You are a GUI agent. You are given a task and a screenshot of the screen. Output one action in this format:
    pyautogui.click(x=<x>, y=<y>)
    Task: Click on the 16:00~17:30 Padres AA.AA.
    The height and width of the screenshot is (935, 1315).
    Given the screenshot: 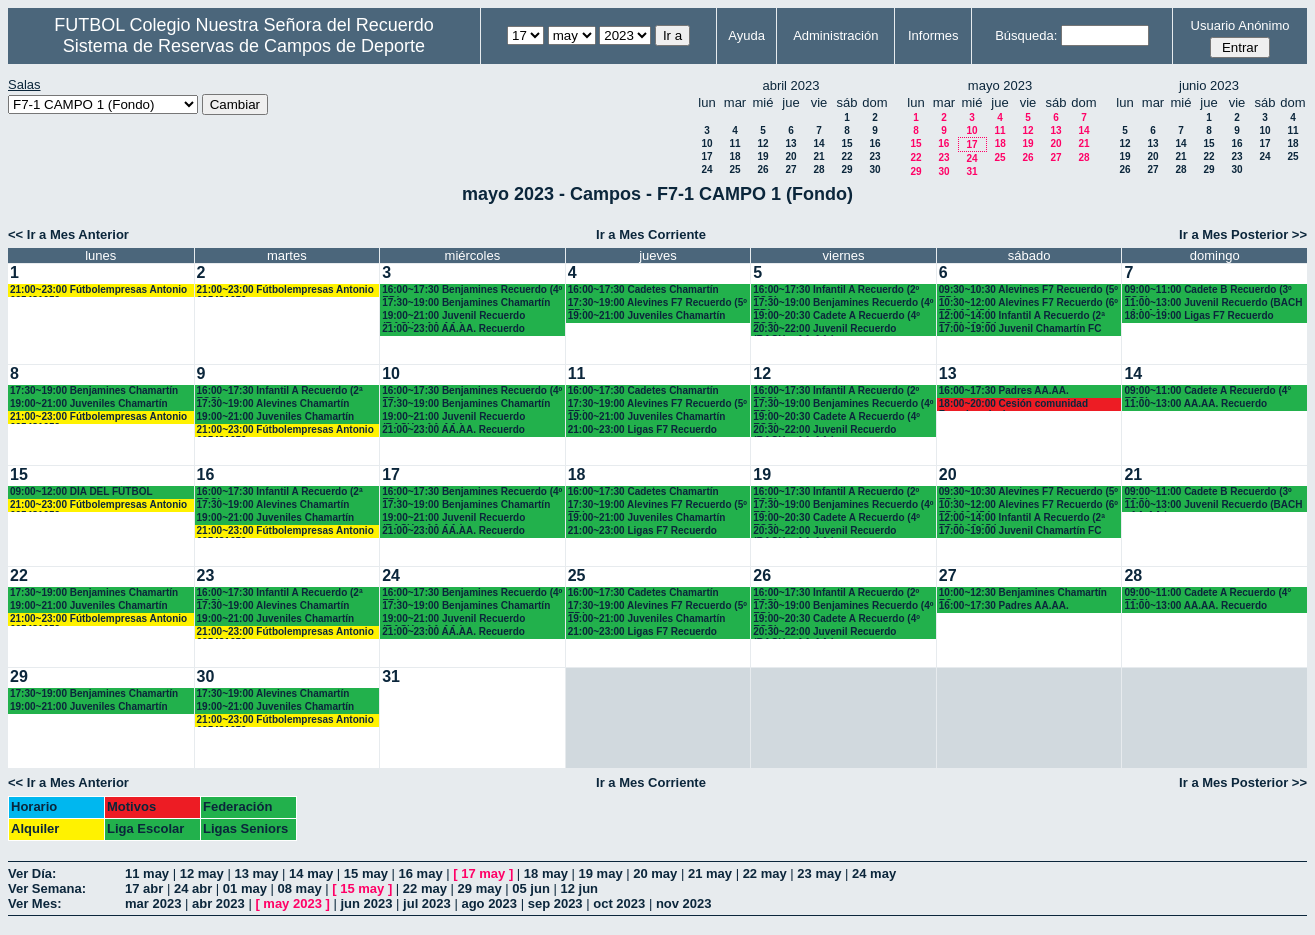 What is the action you would take?
    pyautogui.click(x=1004, y=390)
    